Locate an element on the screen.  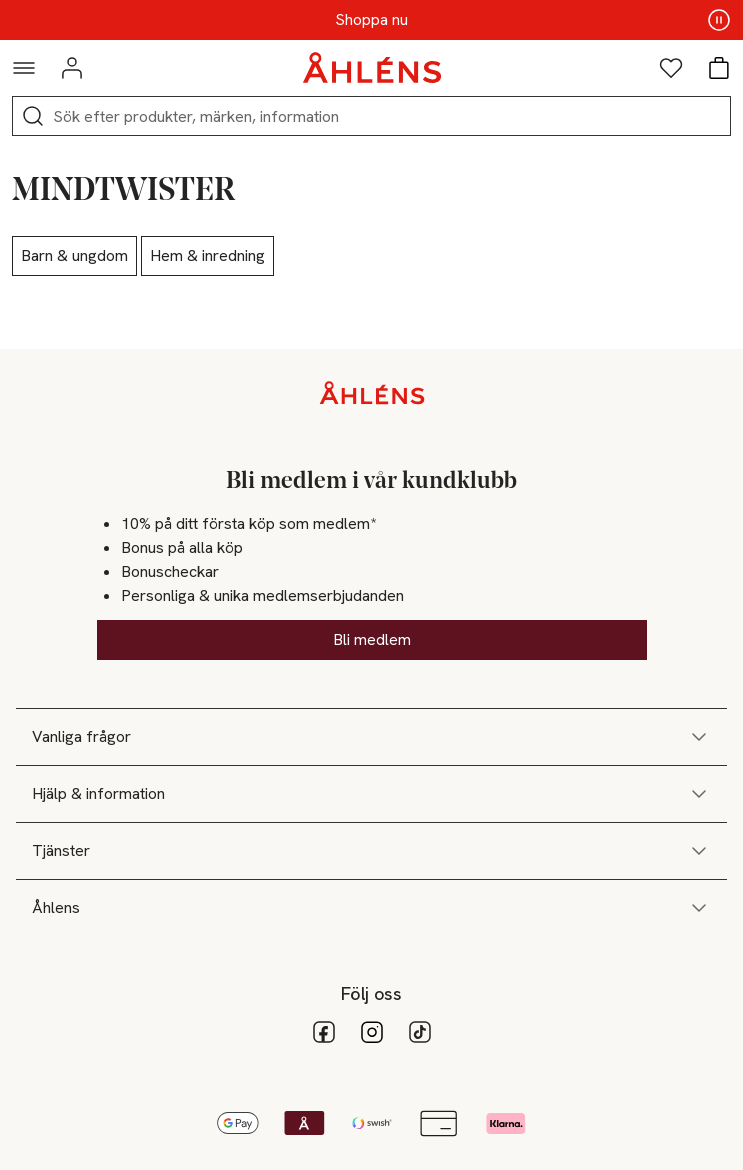
[Navigationsmeny] is located at coordinates (24, 68).